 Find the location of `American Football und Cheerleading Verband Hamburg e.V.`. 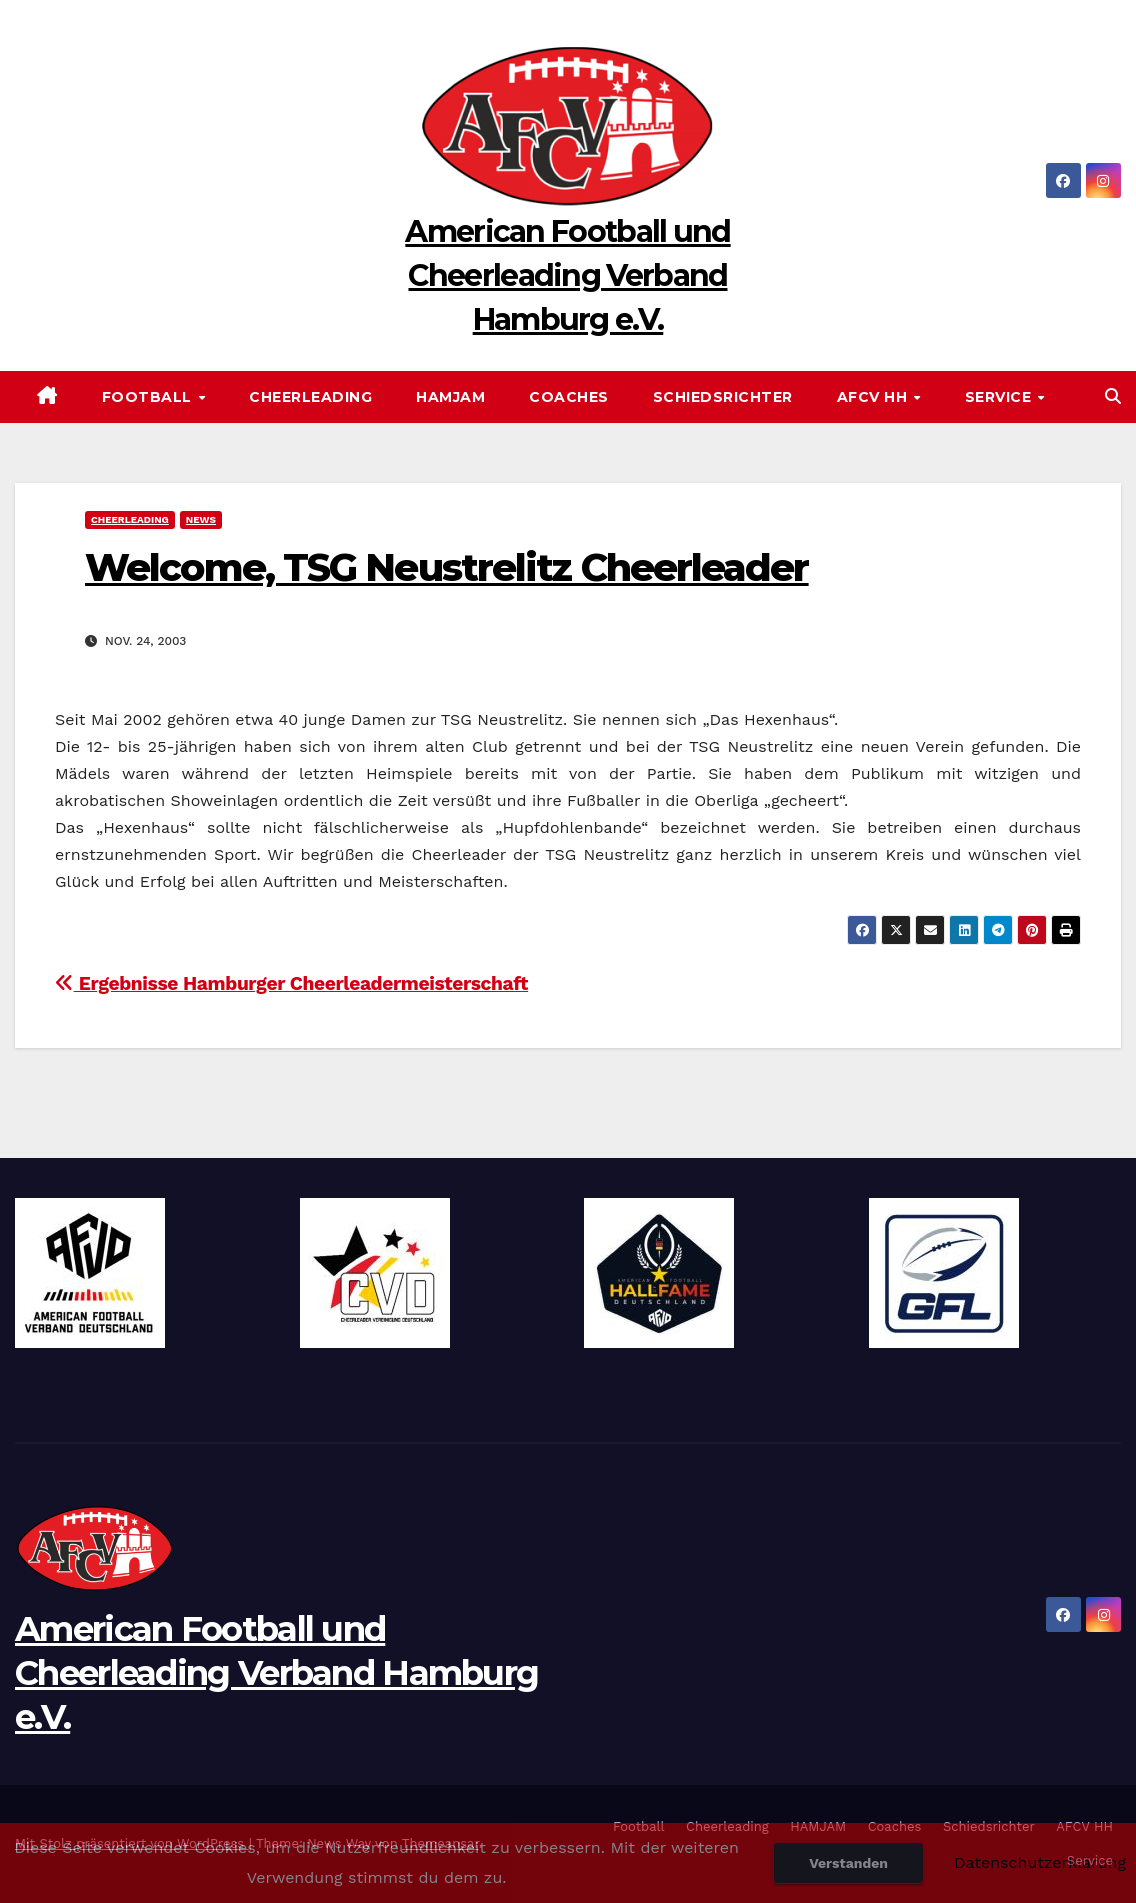

American Football und Cheerleading Verband Hamburg e.V. is located at coordinates (567, 275).